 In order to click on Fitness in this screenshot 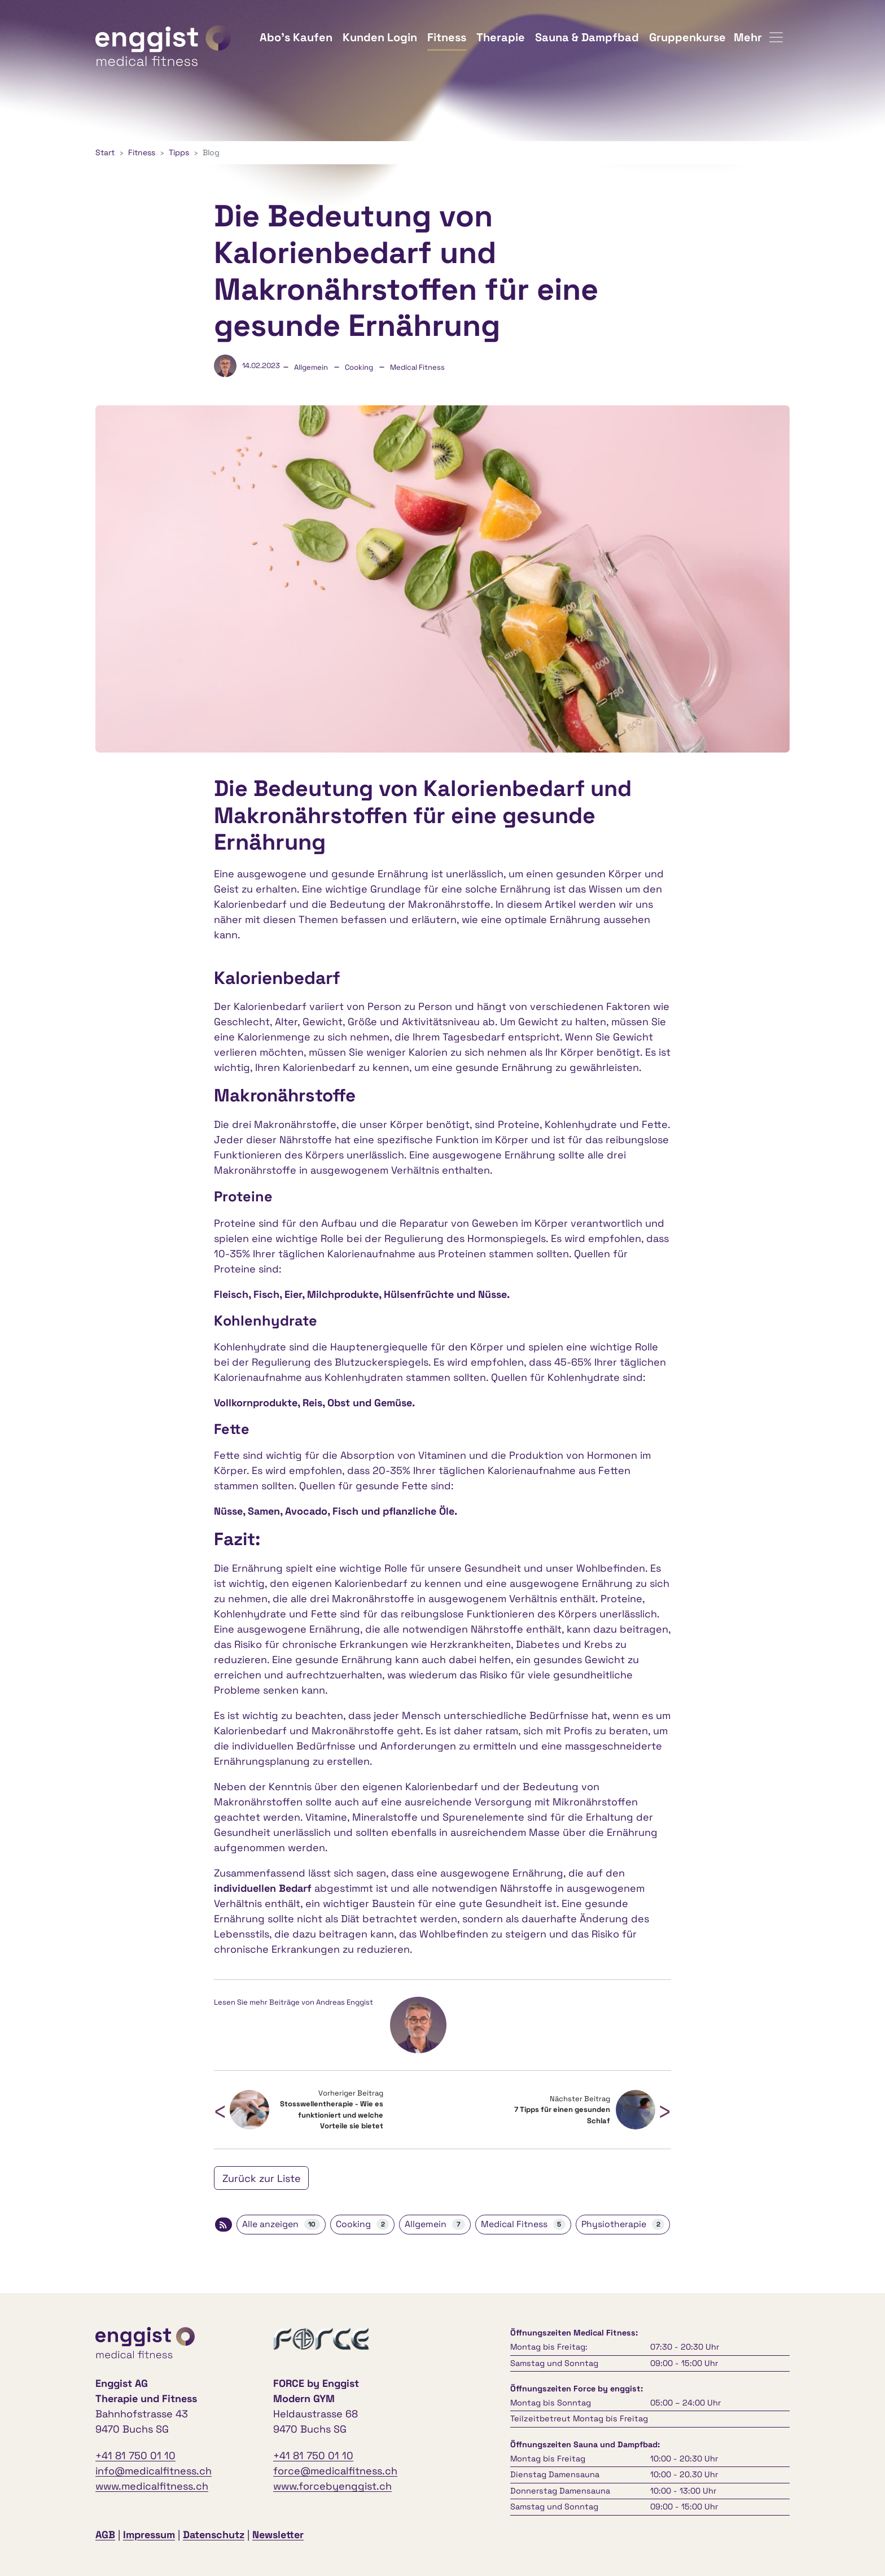, I will do `click(446, 37)`.